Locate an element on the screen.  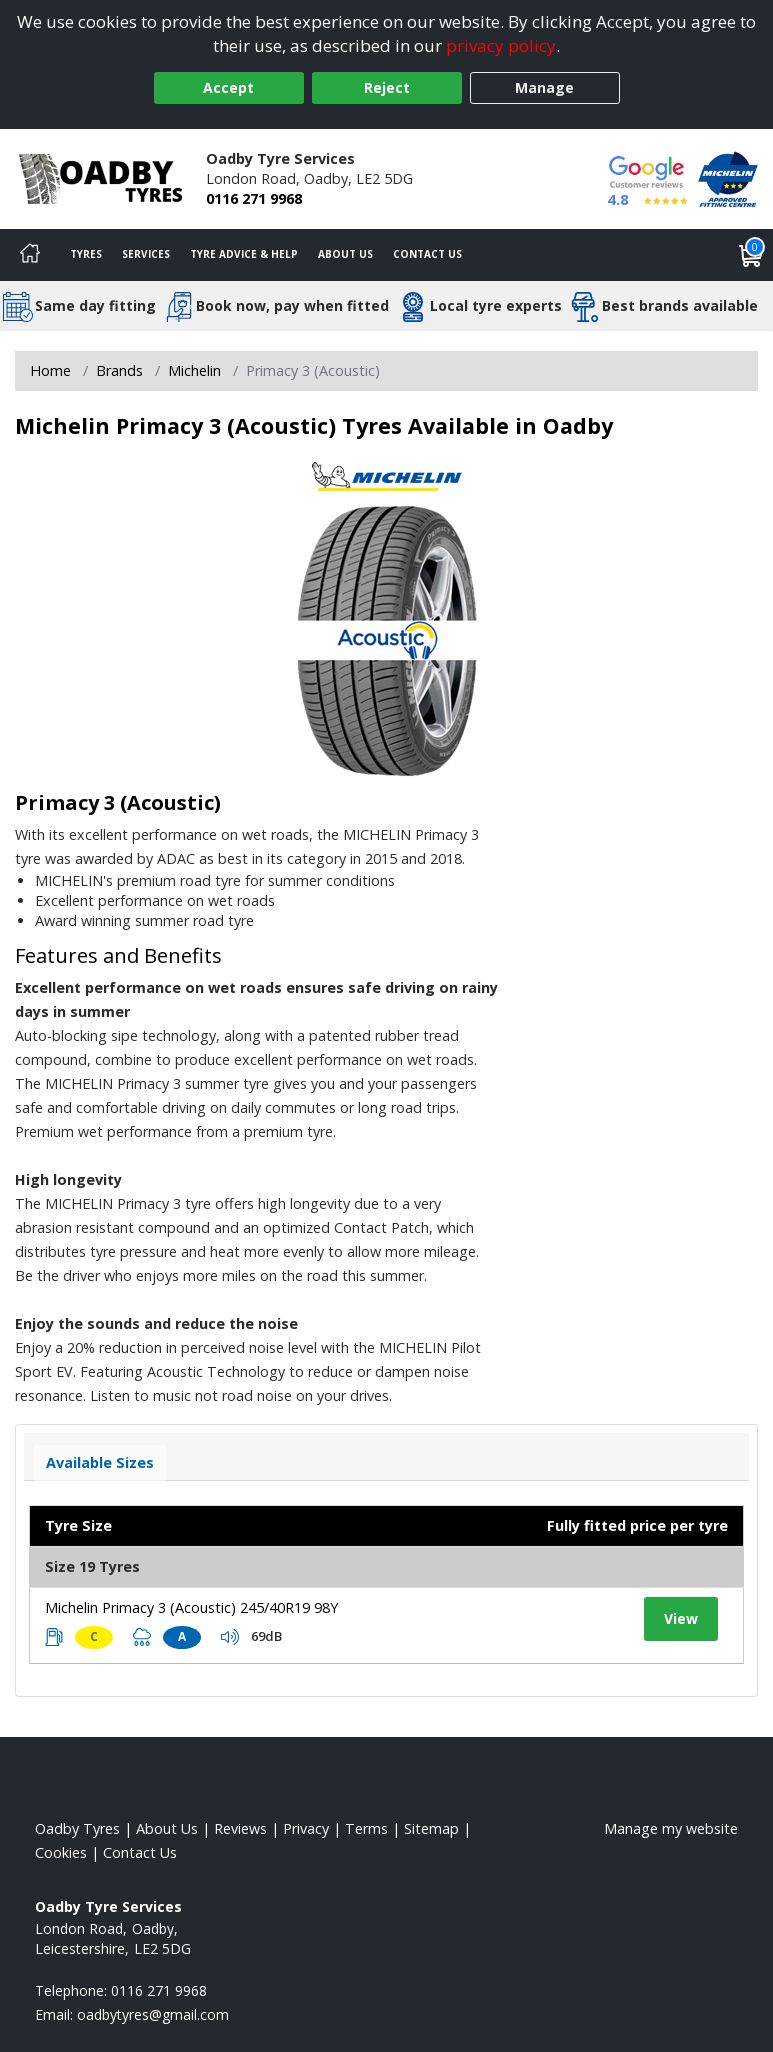
Michelin Primacy 3 (Acoustic) 245/40R19 98Y [View tyre details] is located at coordinates (191, 1607).